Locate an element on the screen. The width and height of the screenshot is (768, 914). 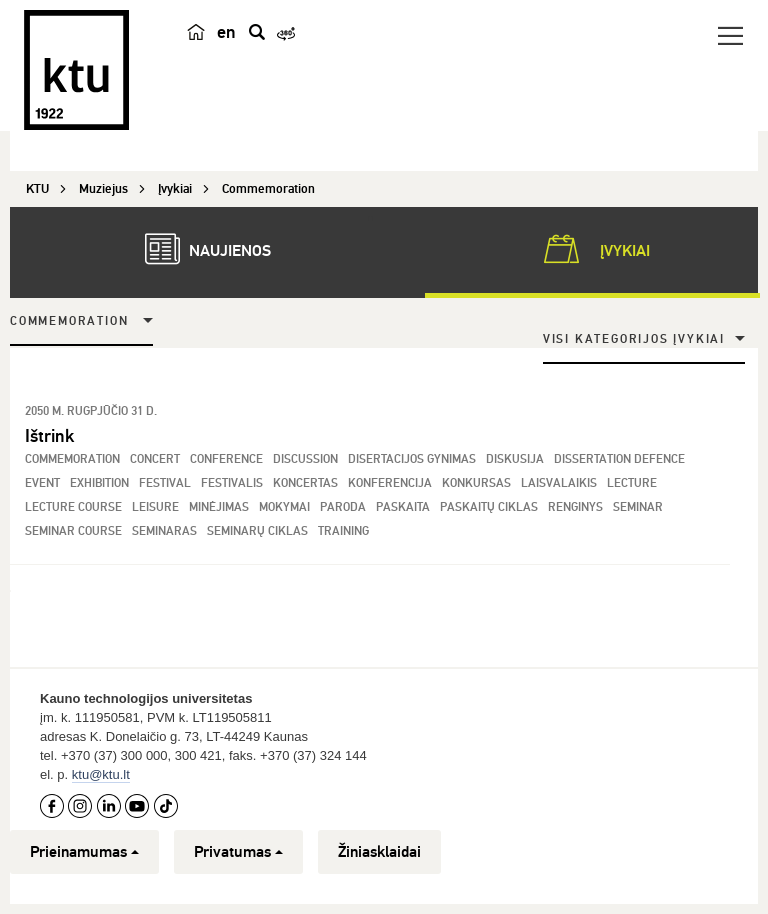
Ištrink is located at coordinates (49, 436).